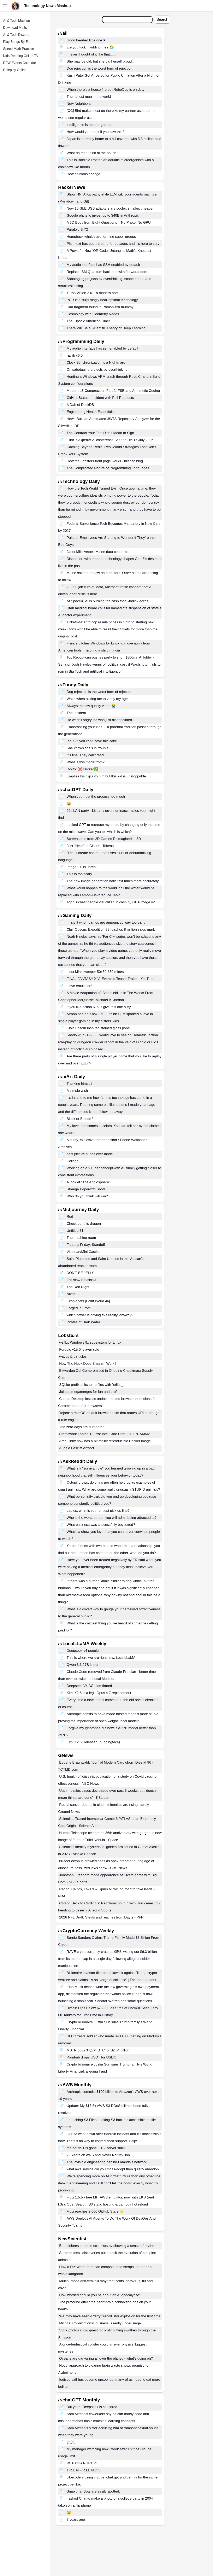  Describe the element at coordinates (81, 1280) in the screenshot. I see `Zdzislaw Beksinski` at that location.